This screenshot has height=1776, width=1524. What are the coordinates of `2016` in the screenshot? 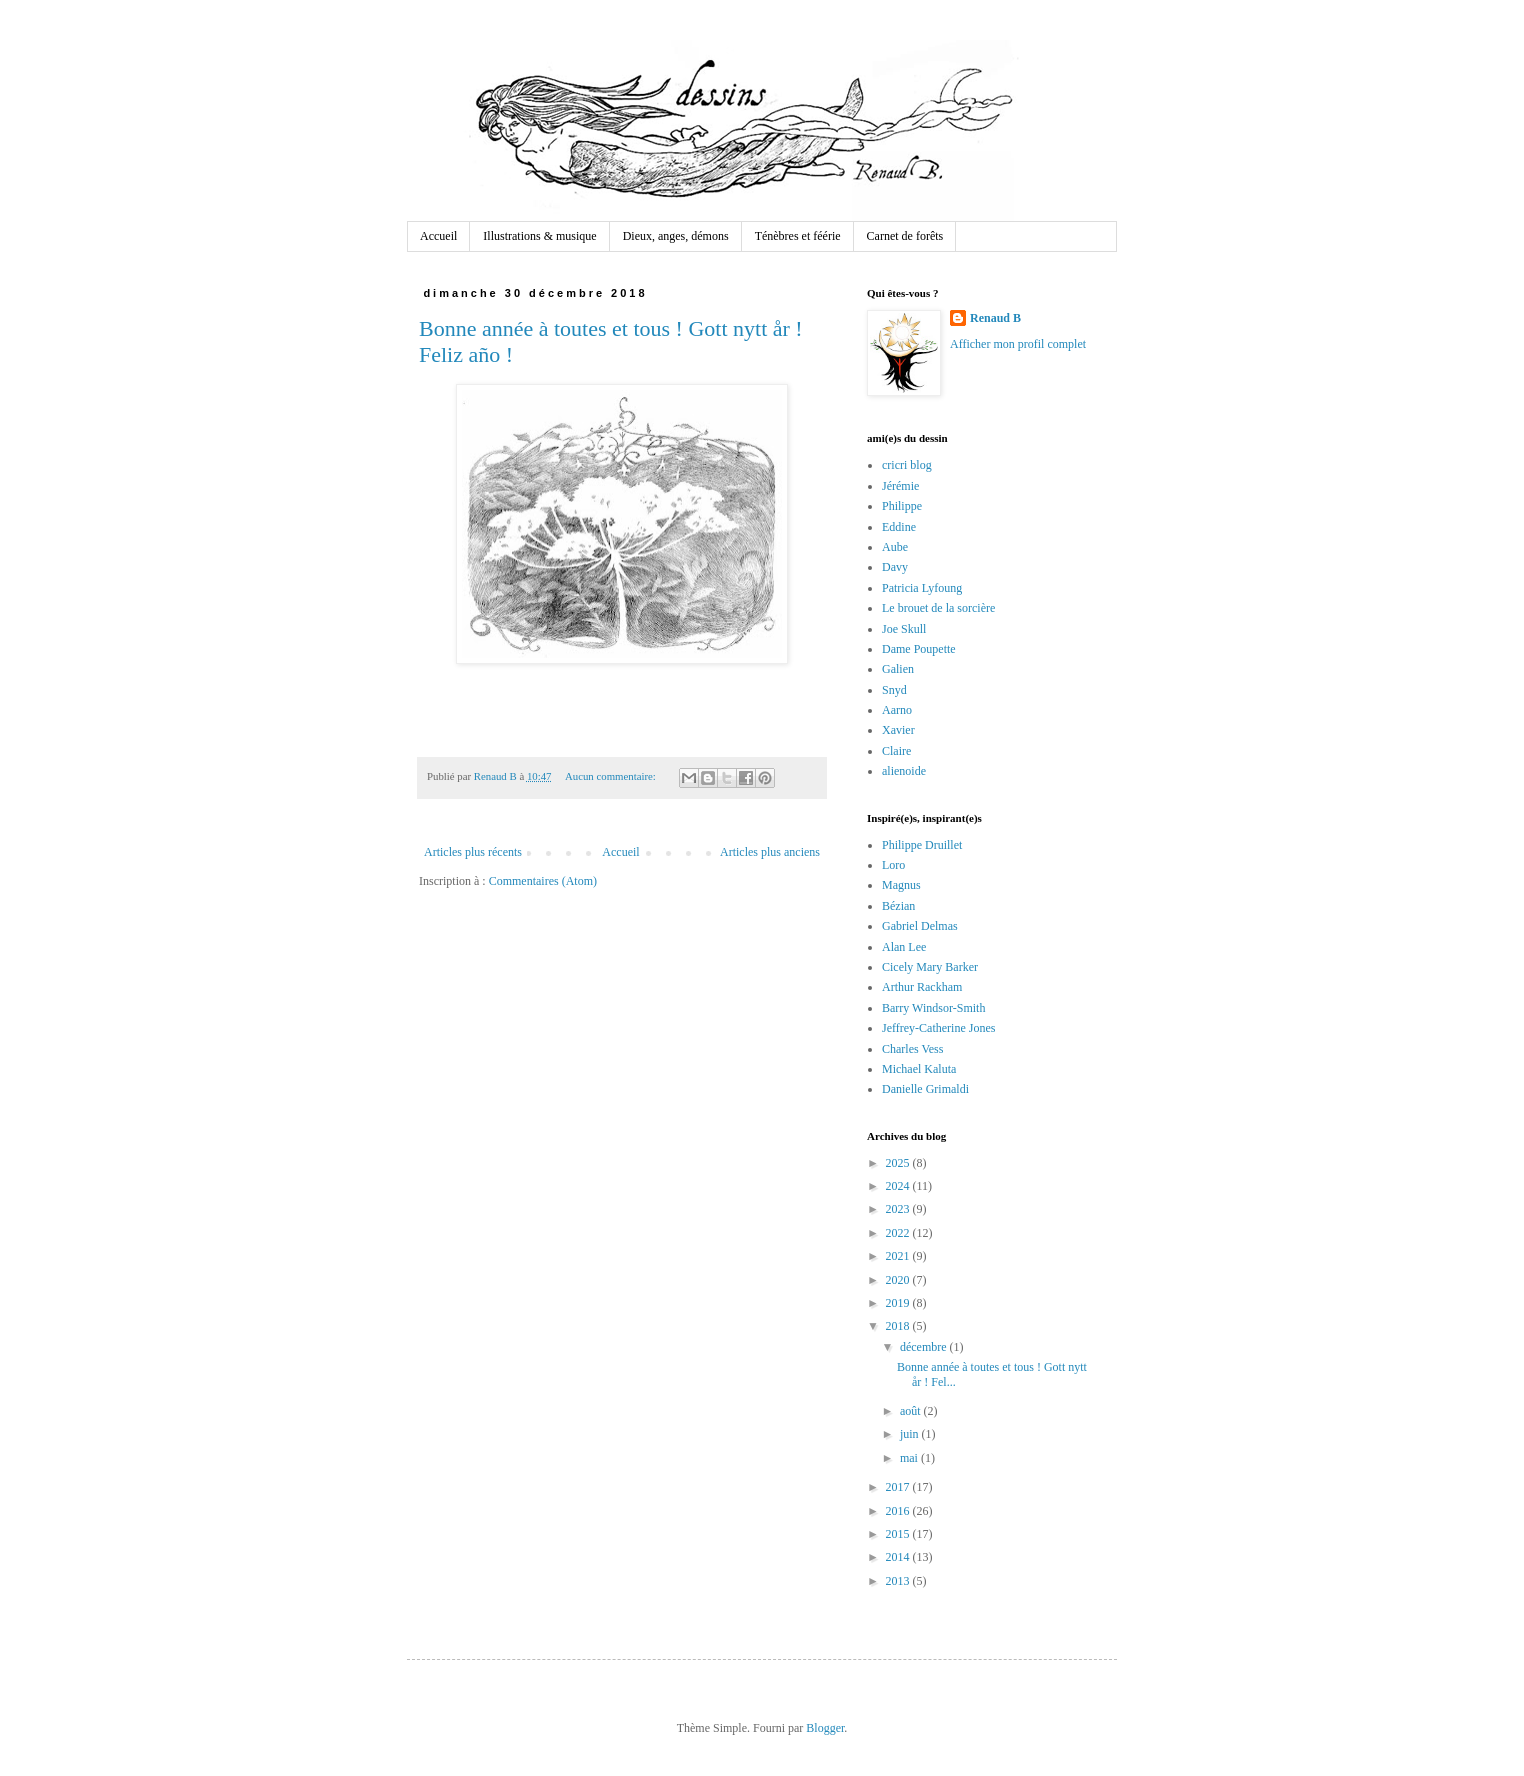 It's located at (899, 1511).